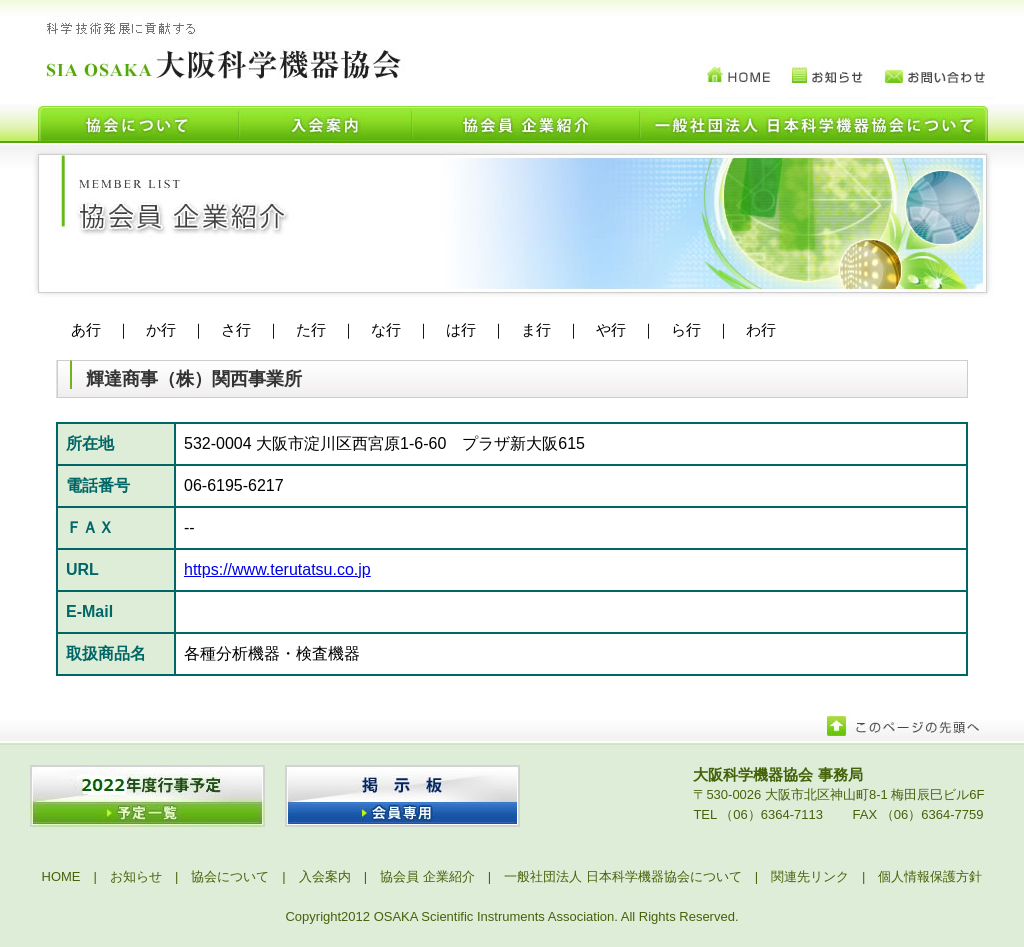  I want to click on 関連先リンク, so click(810, 876).